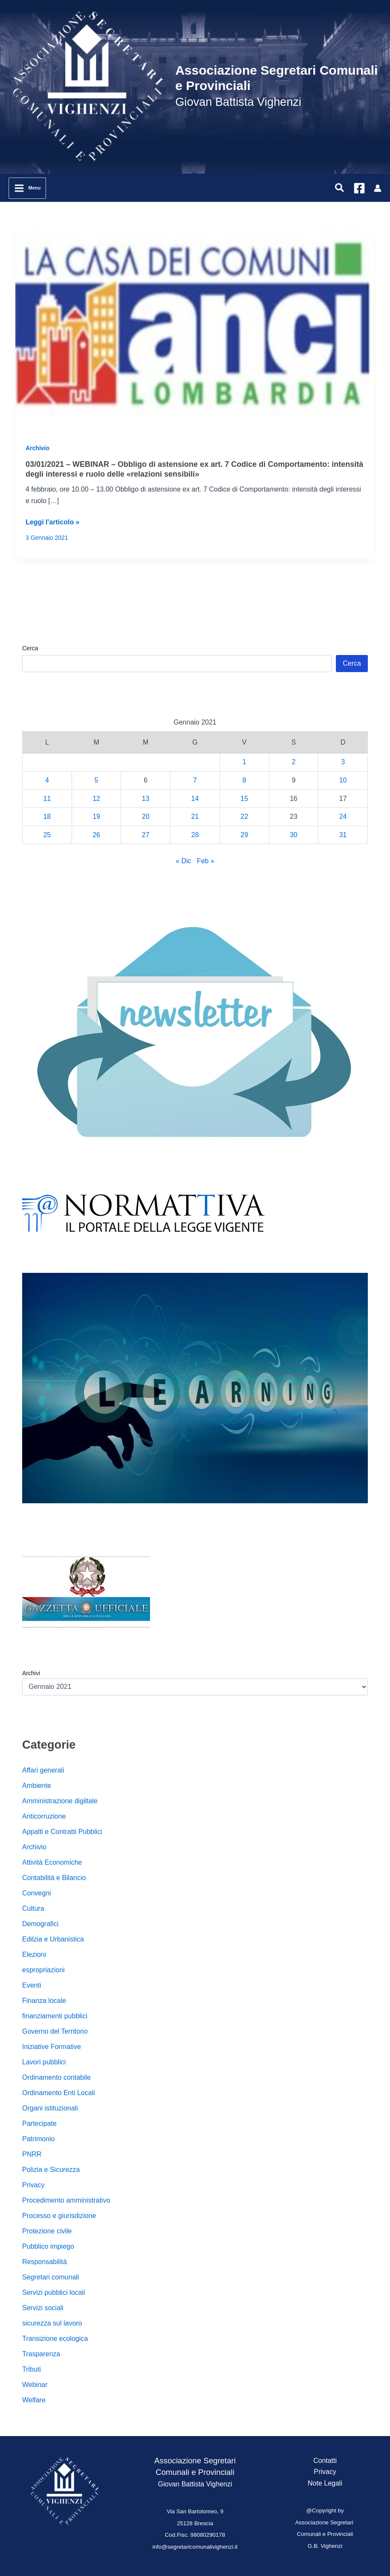  I want to click on 1 [Articoli pubblicati in 1 January 2021], so click(244, 762).